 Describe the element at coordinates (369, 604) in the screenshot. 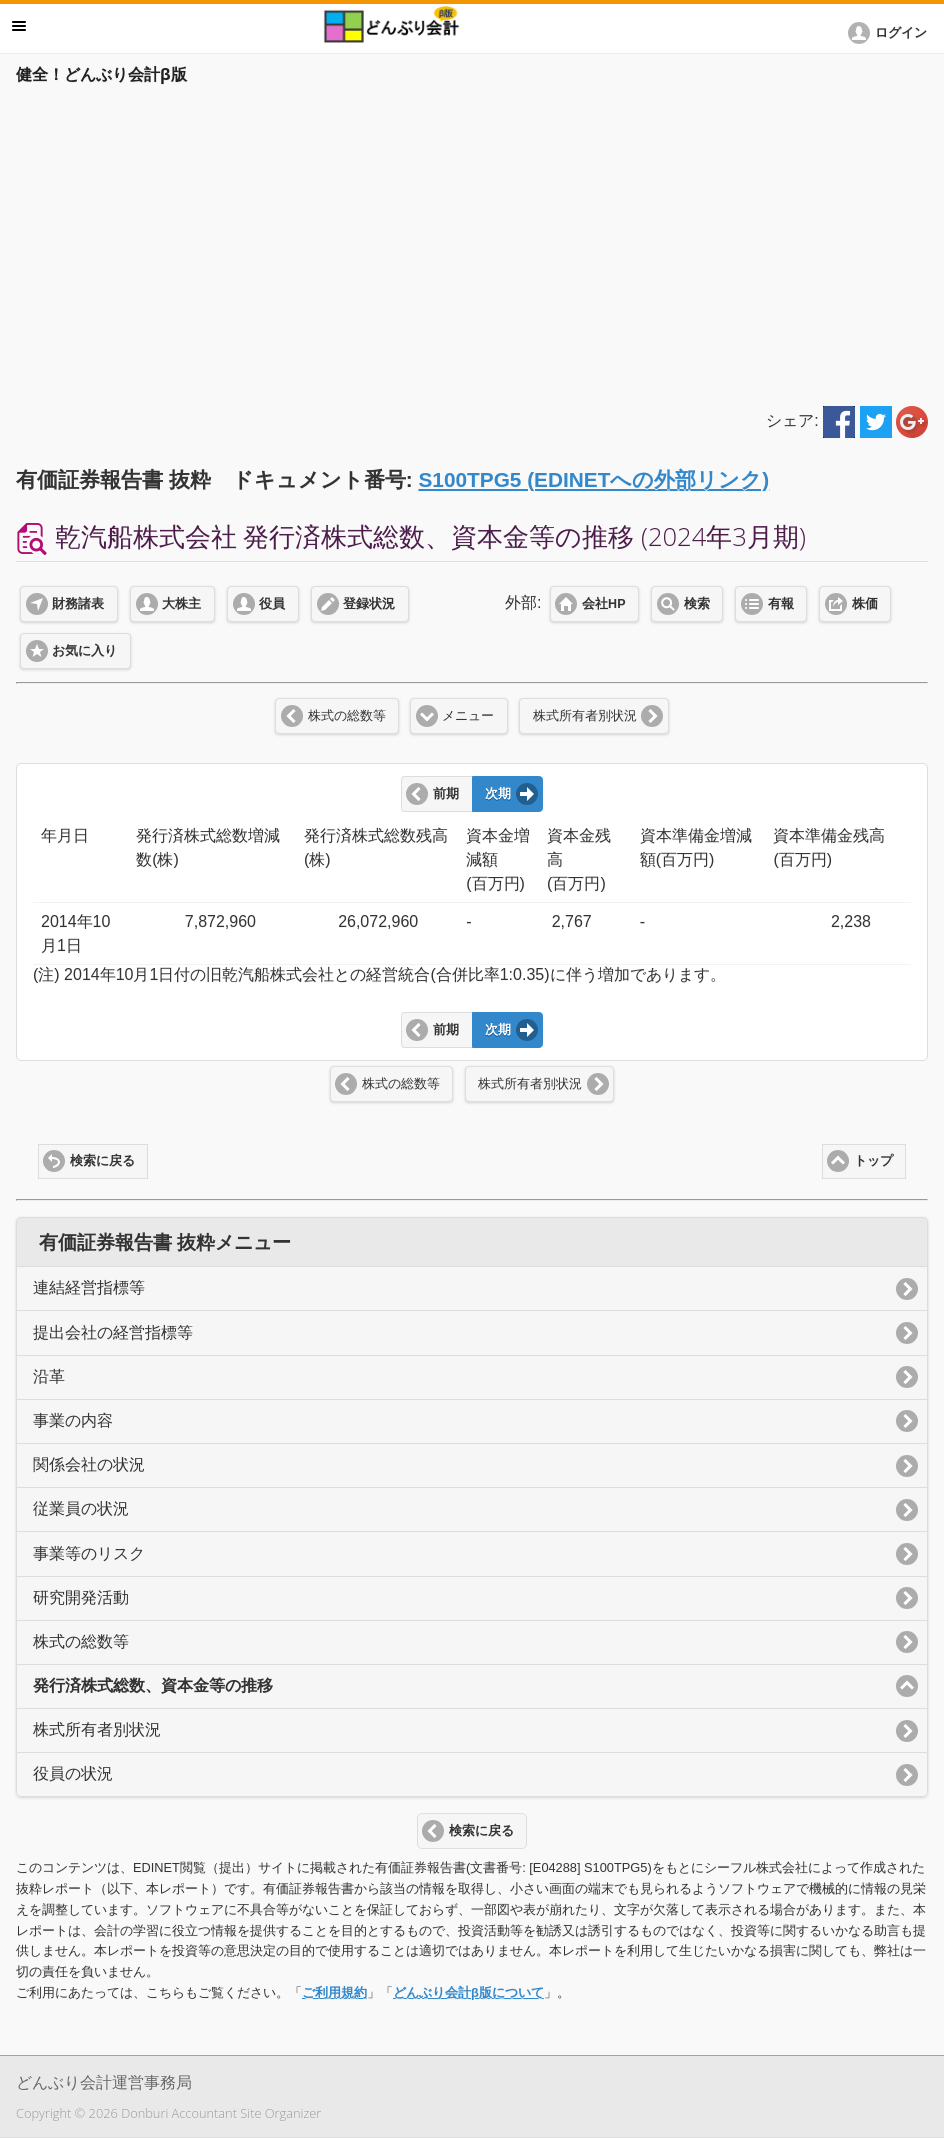

I see `登録状況` at that location.